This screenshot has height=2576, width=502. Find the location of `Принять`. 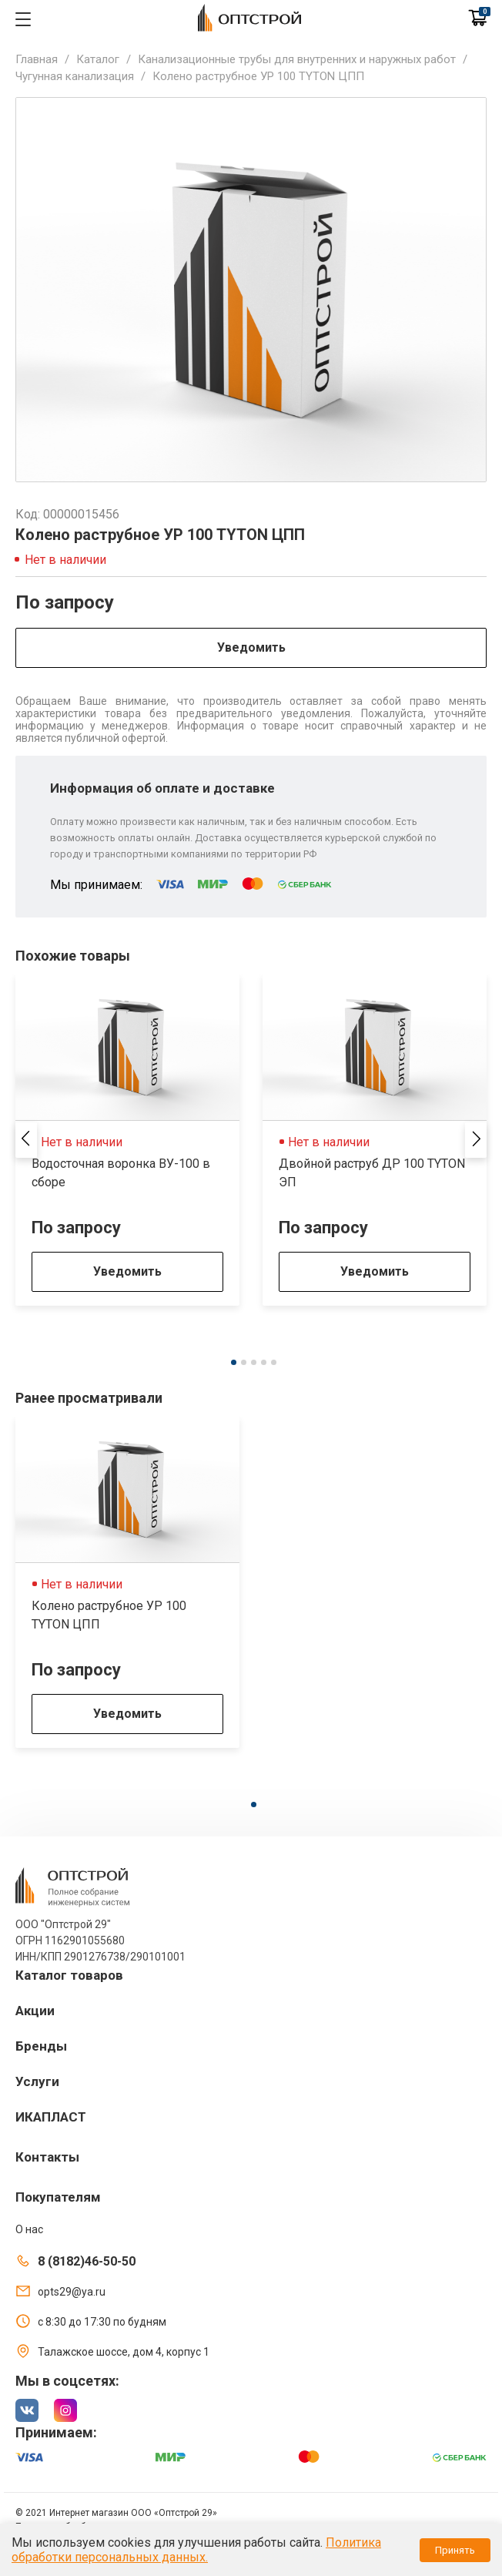

Принять is located at coordinates (455, 2550).